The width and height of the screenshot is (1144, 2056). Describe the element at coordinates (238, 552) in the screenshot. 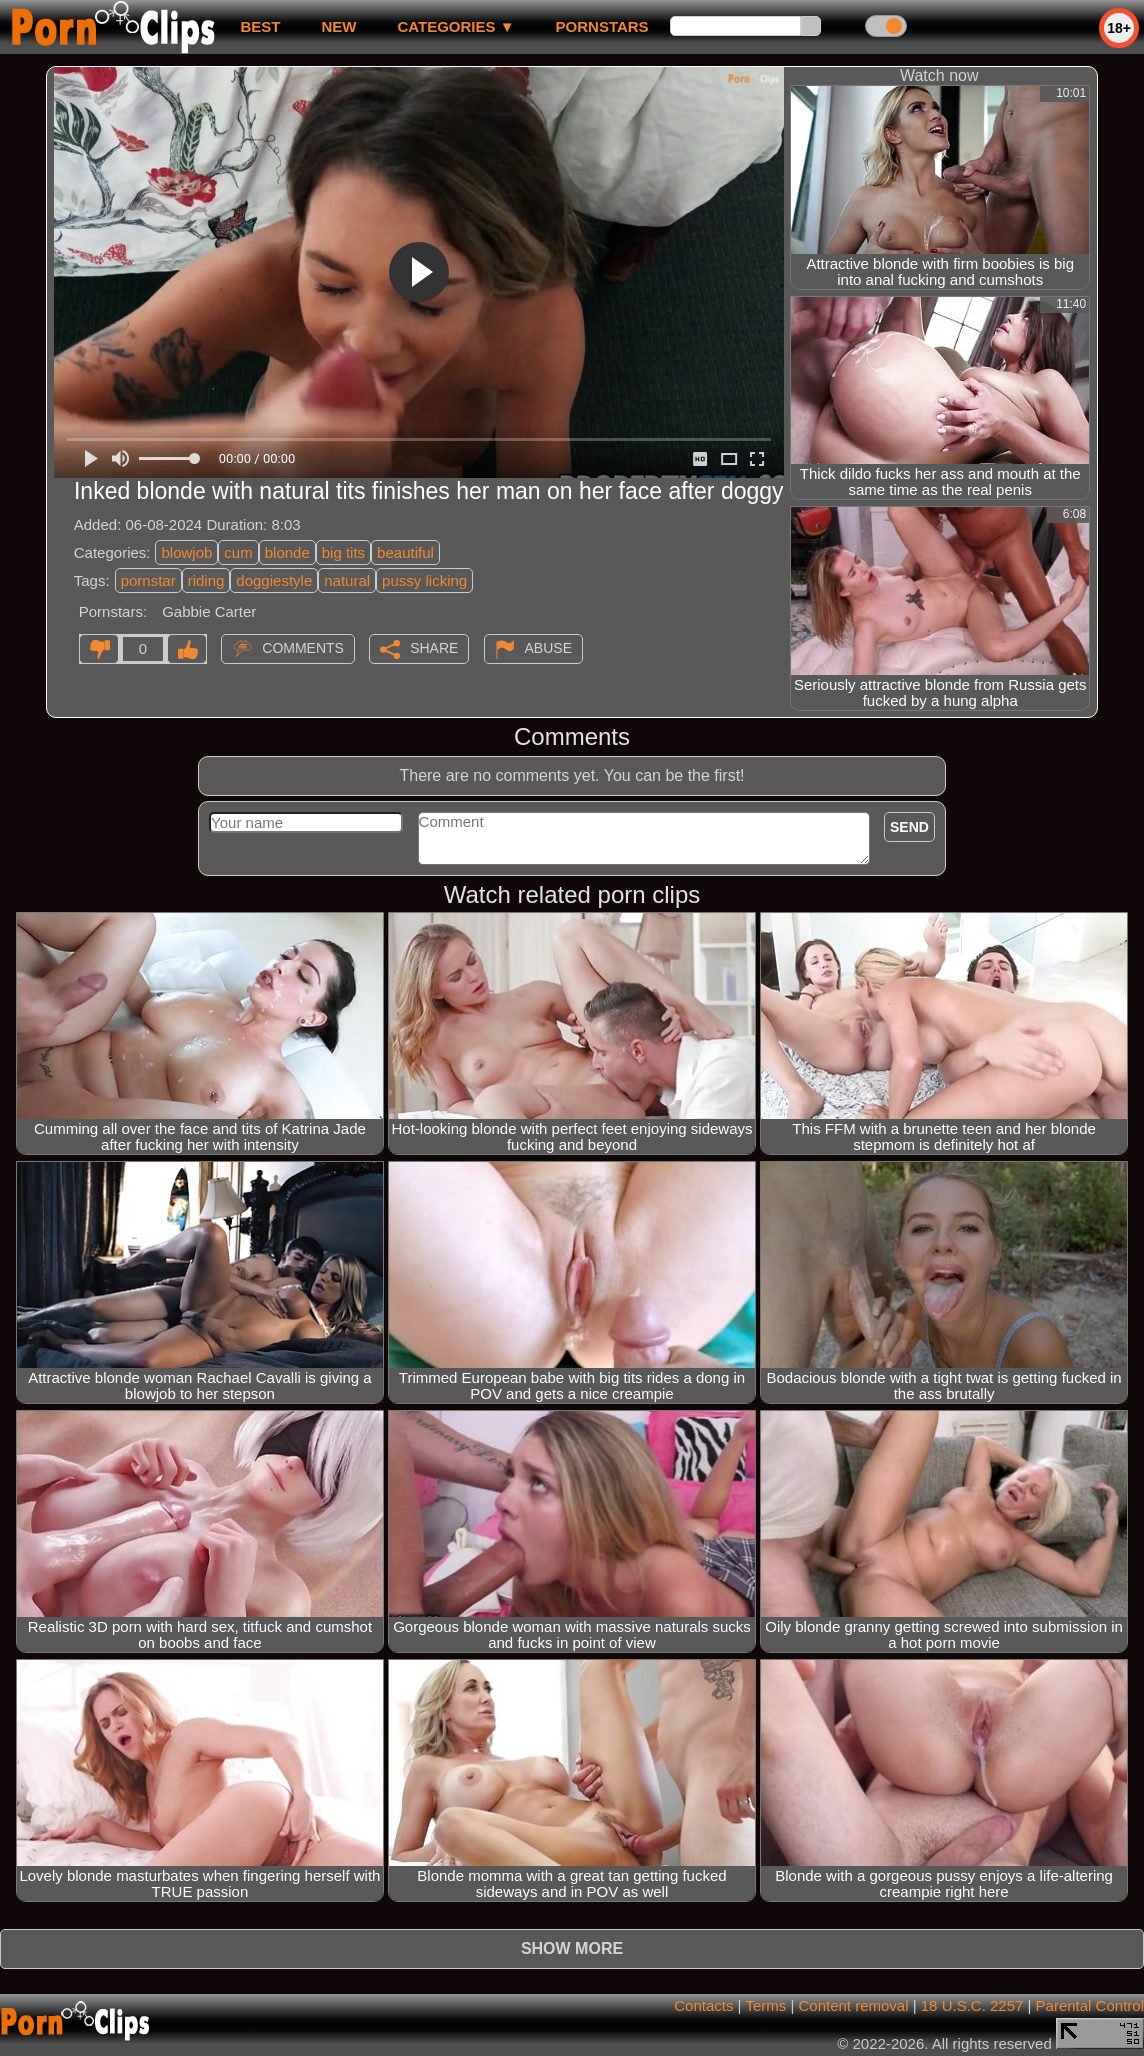

I see `cum` at that location.